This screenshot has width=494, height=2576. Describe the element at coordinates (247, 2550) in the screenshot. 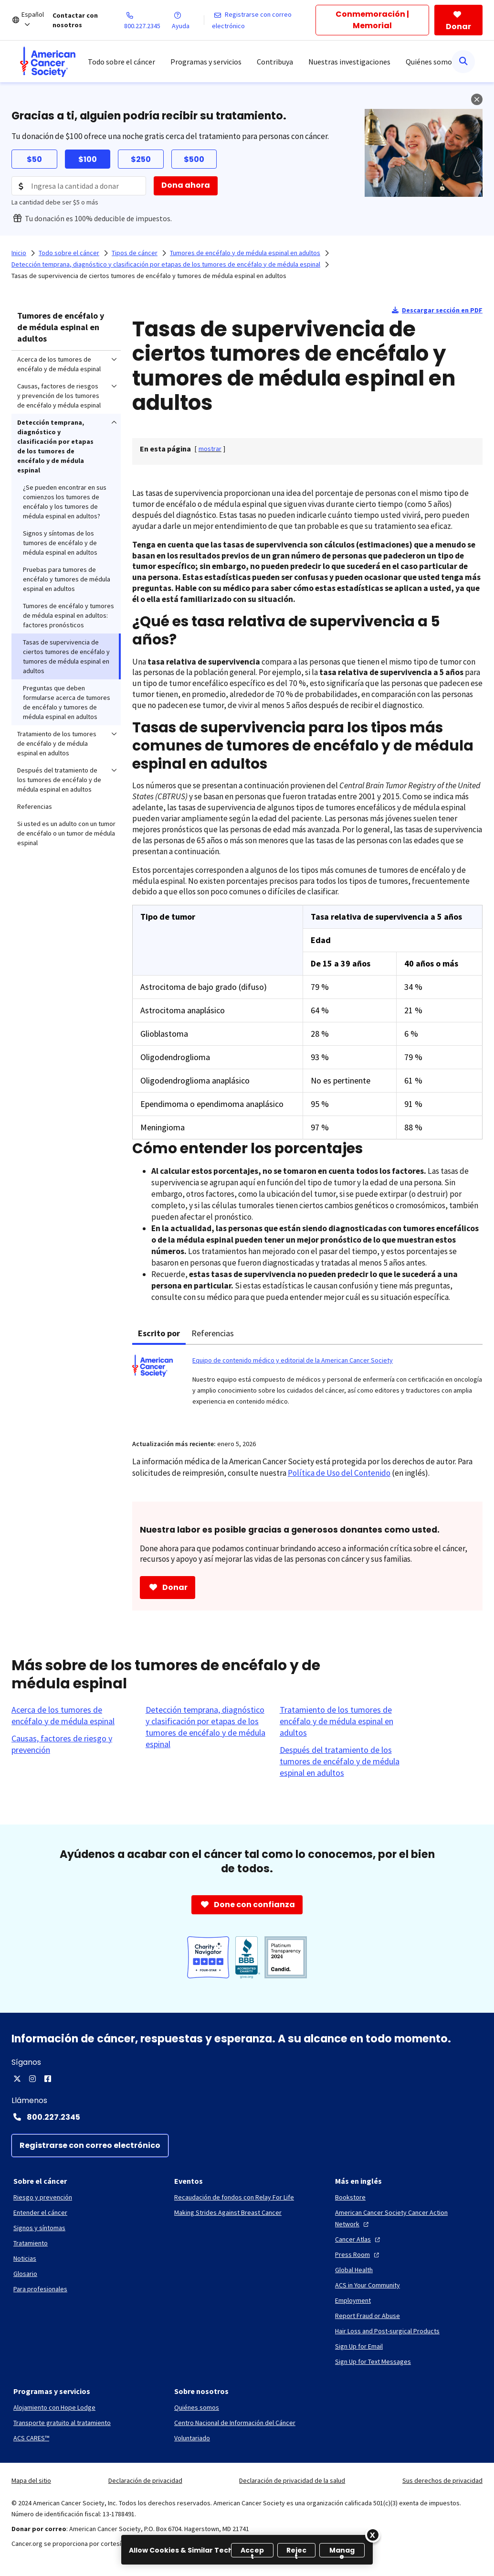

I see `[region]` at that location.